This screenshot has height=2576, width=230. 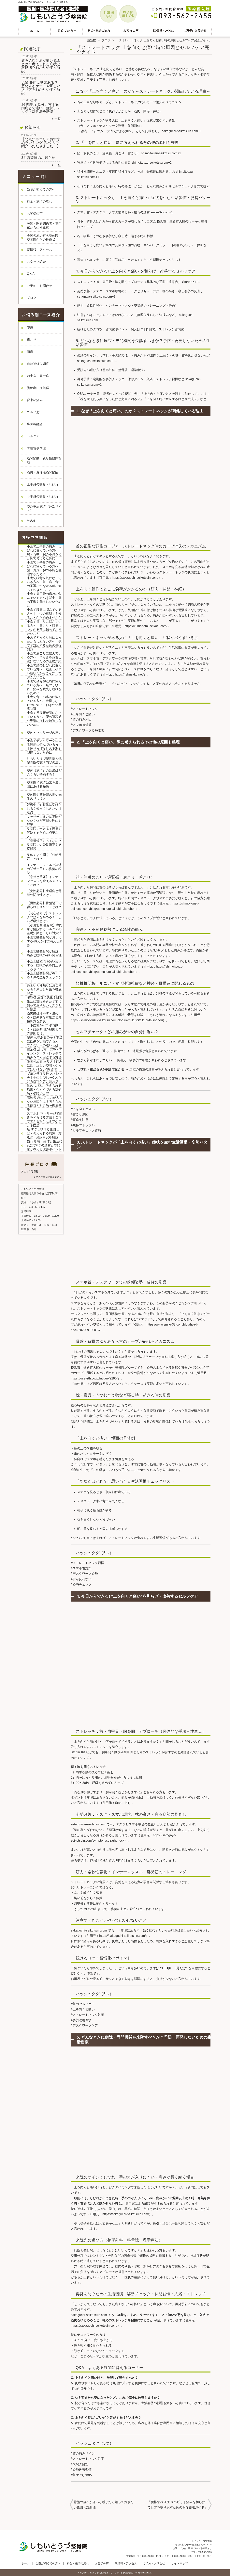 I want to click on ヘルニア, so click(x=33, y=436).